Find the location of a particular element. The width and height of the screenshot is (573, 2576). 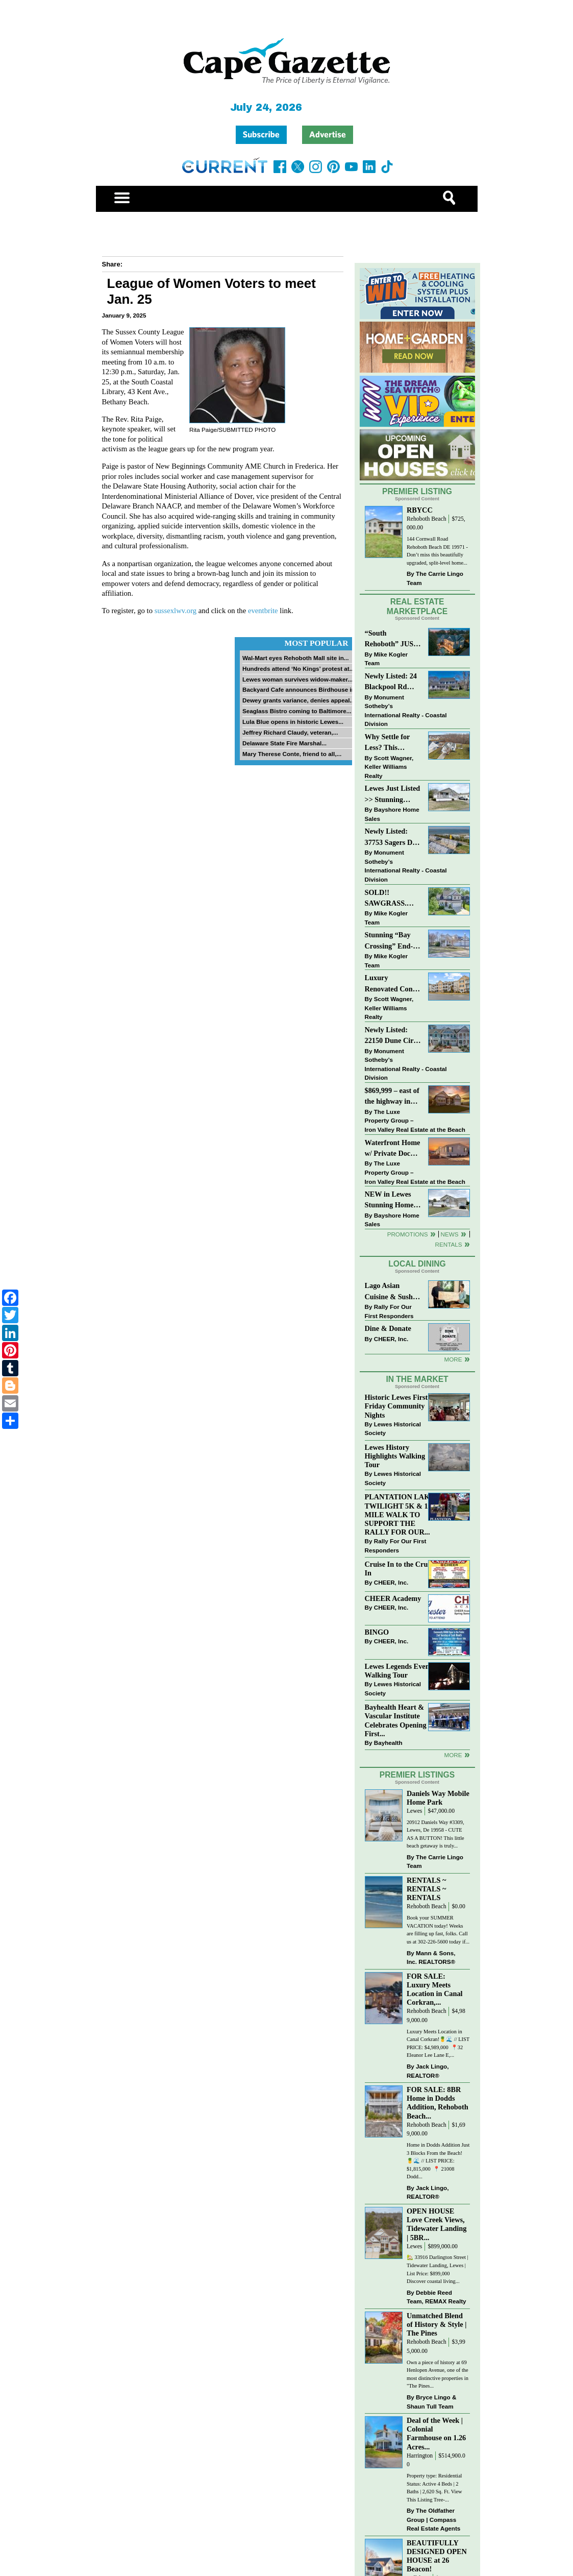

Jack Lingo, REALTOR® is located at coordinates (428, 2071).